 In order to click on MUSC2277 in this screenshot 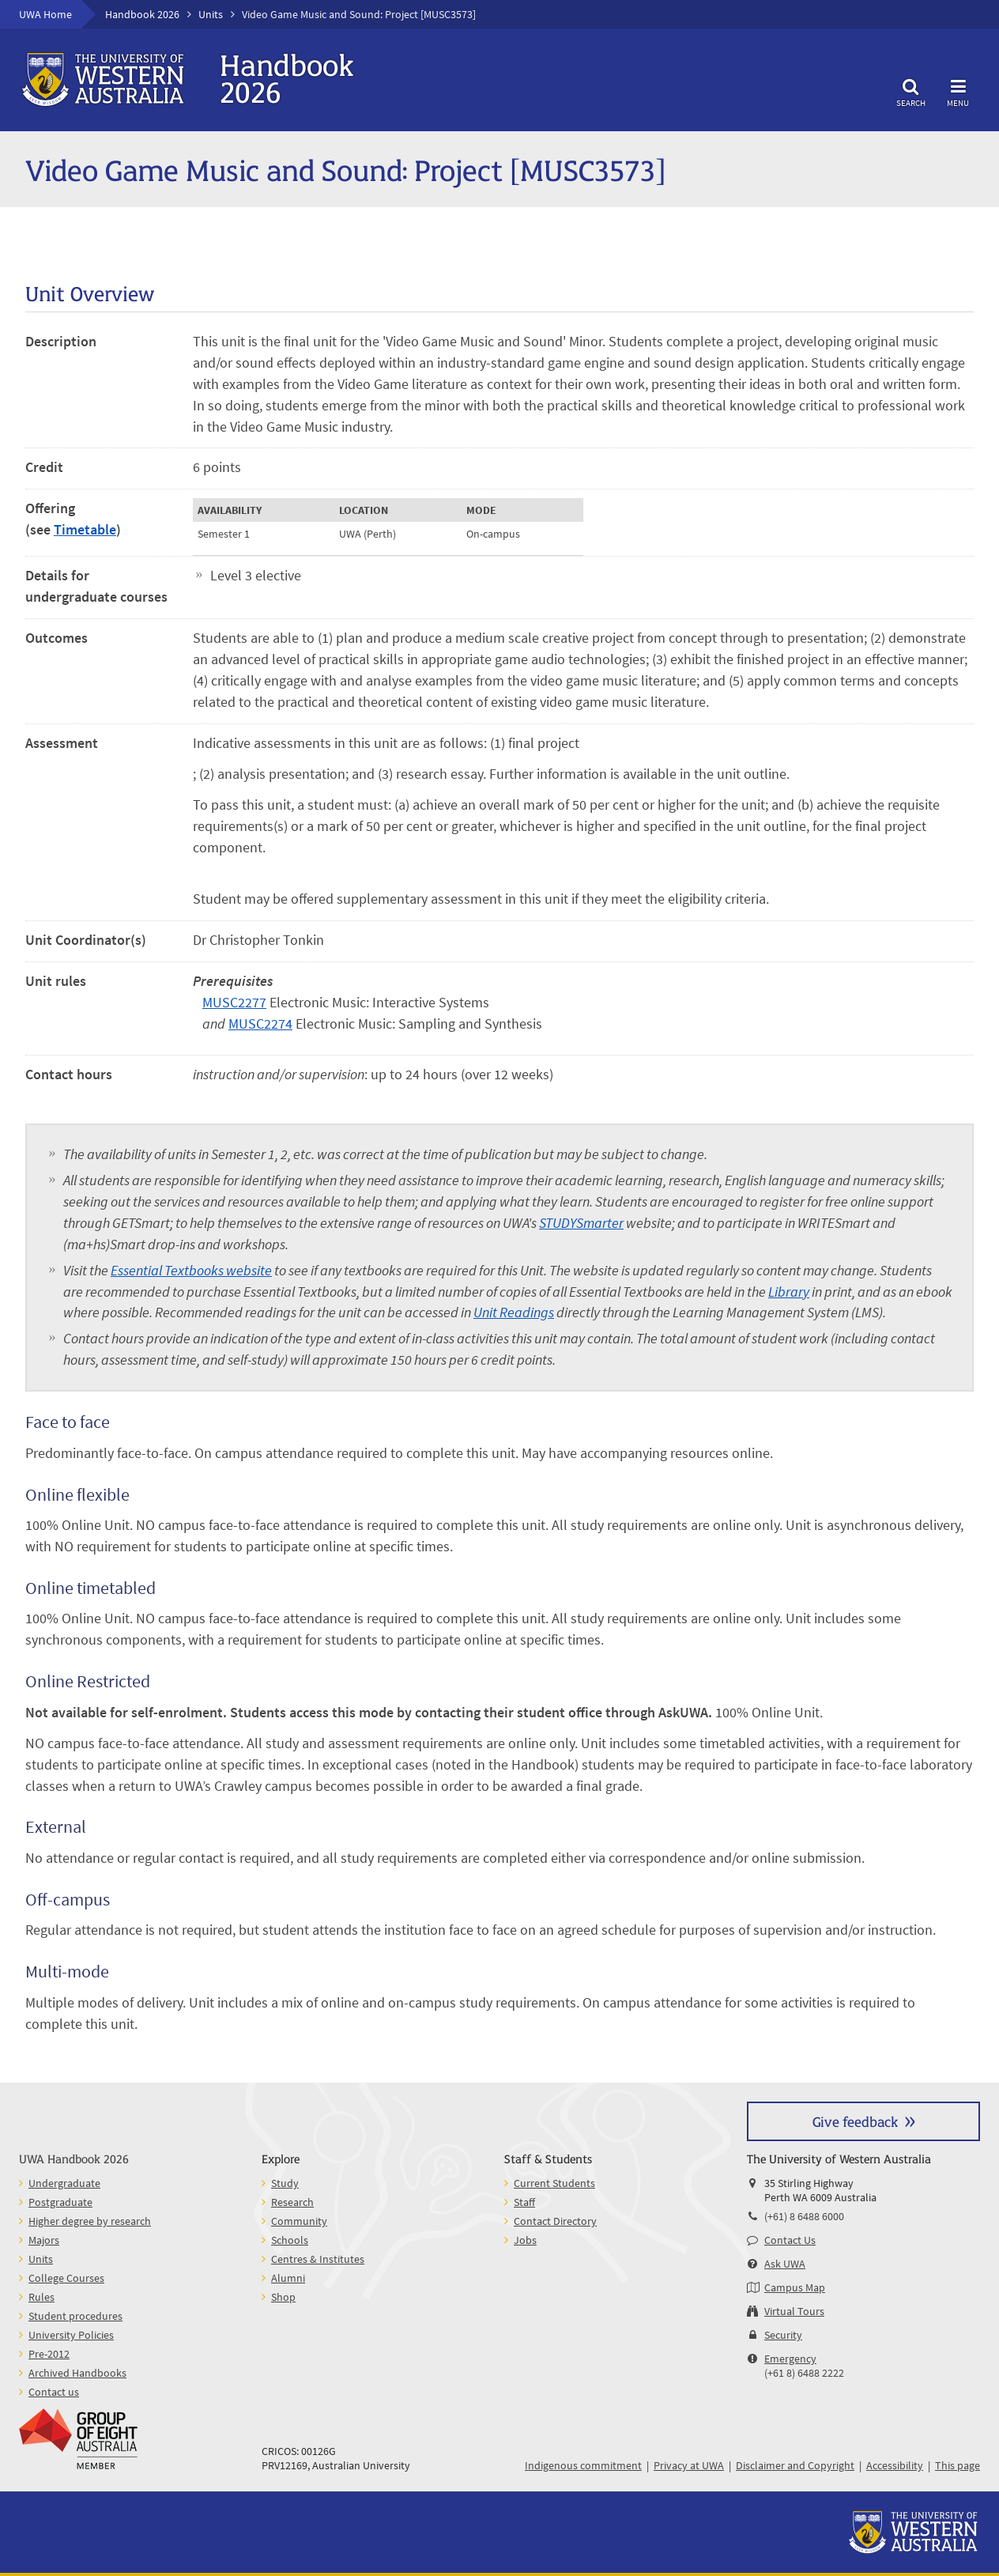, I will do `click(234, 1002)`.